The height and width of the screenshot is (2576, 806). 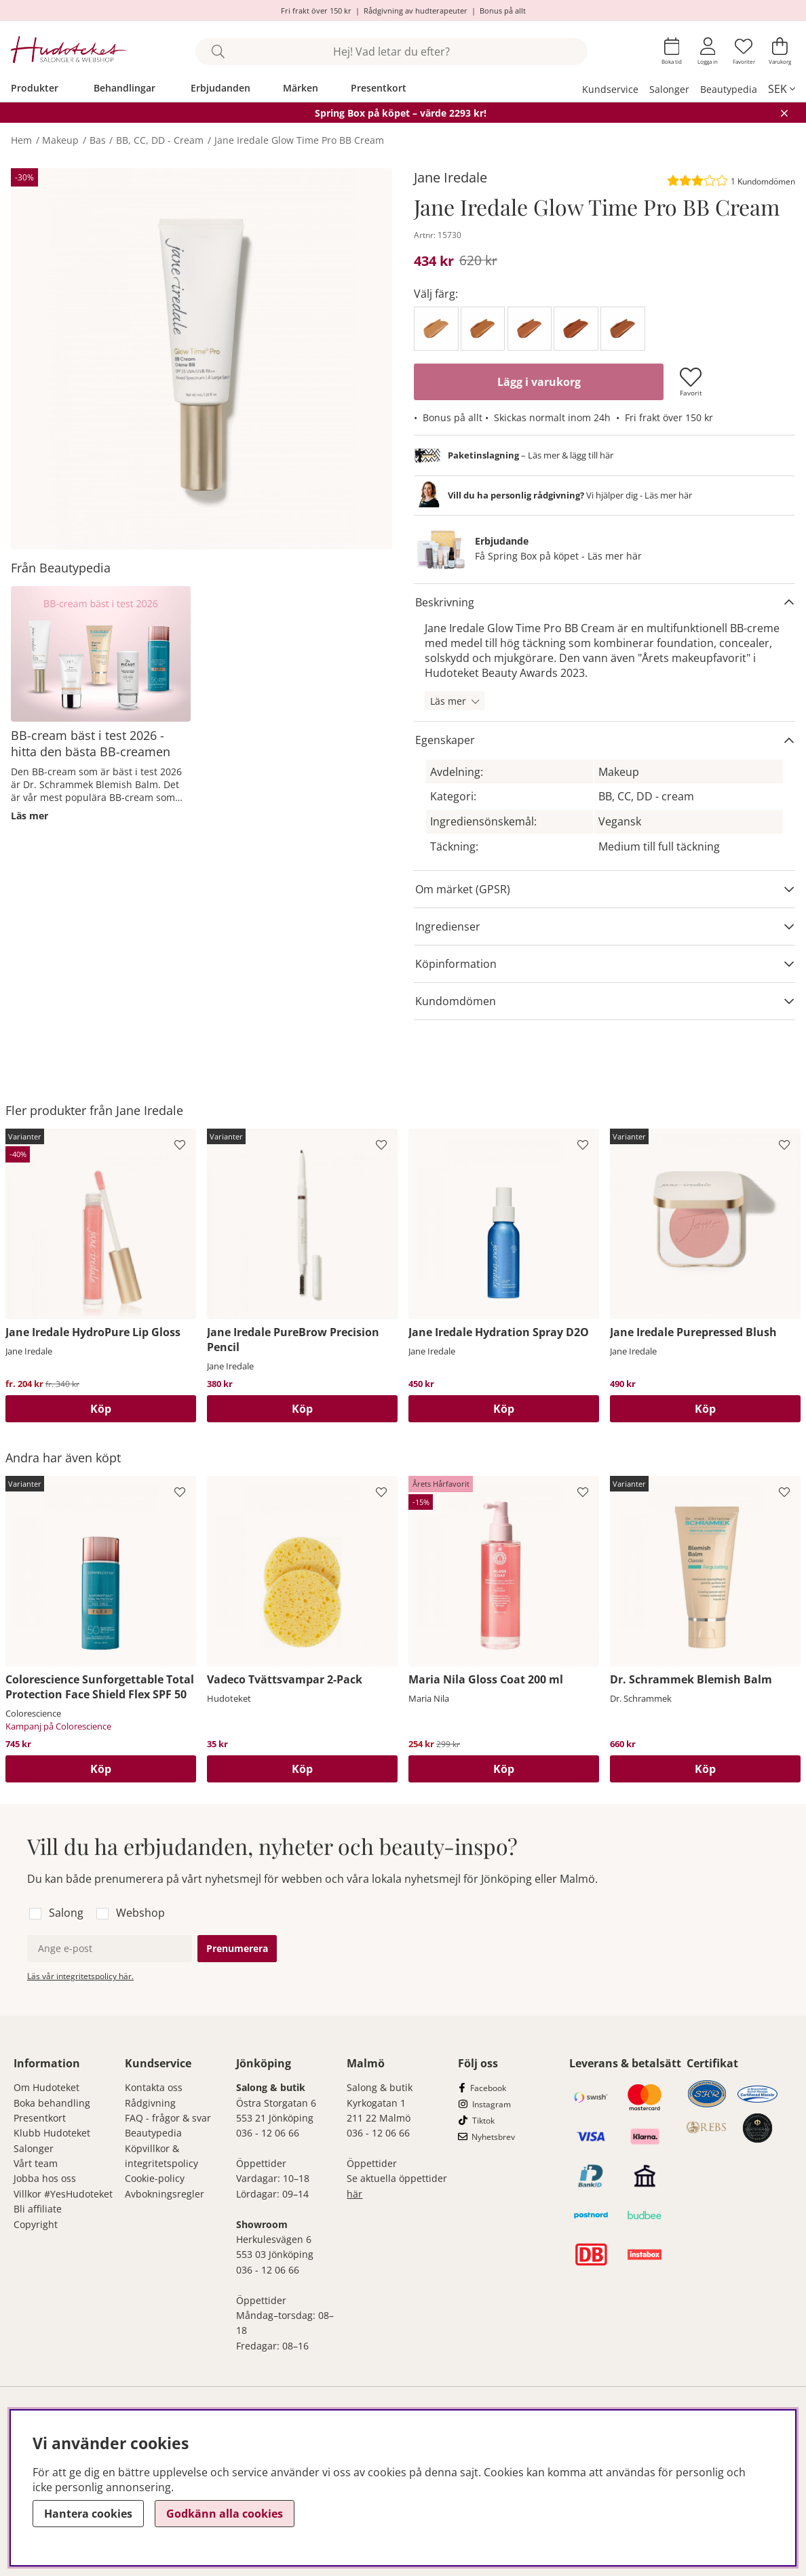 What do you see at coordinates (154, 2087) in the screenshot?
I see `Kontakta oss` at bounding box center [154, 2087].